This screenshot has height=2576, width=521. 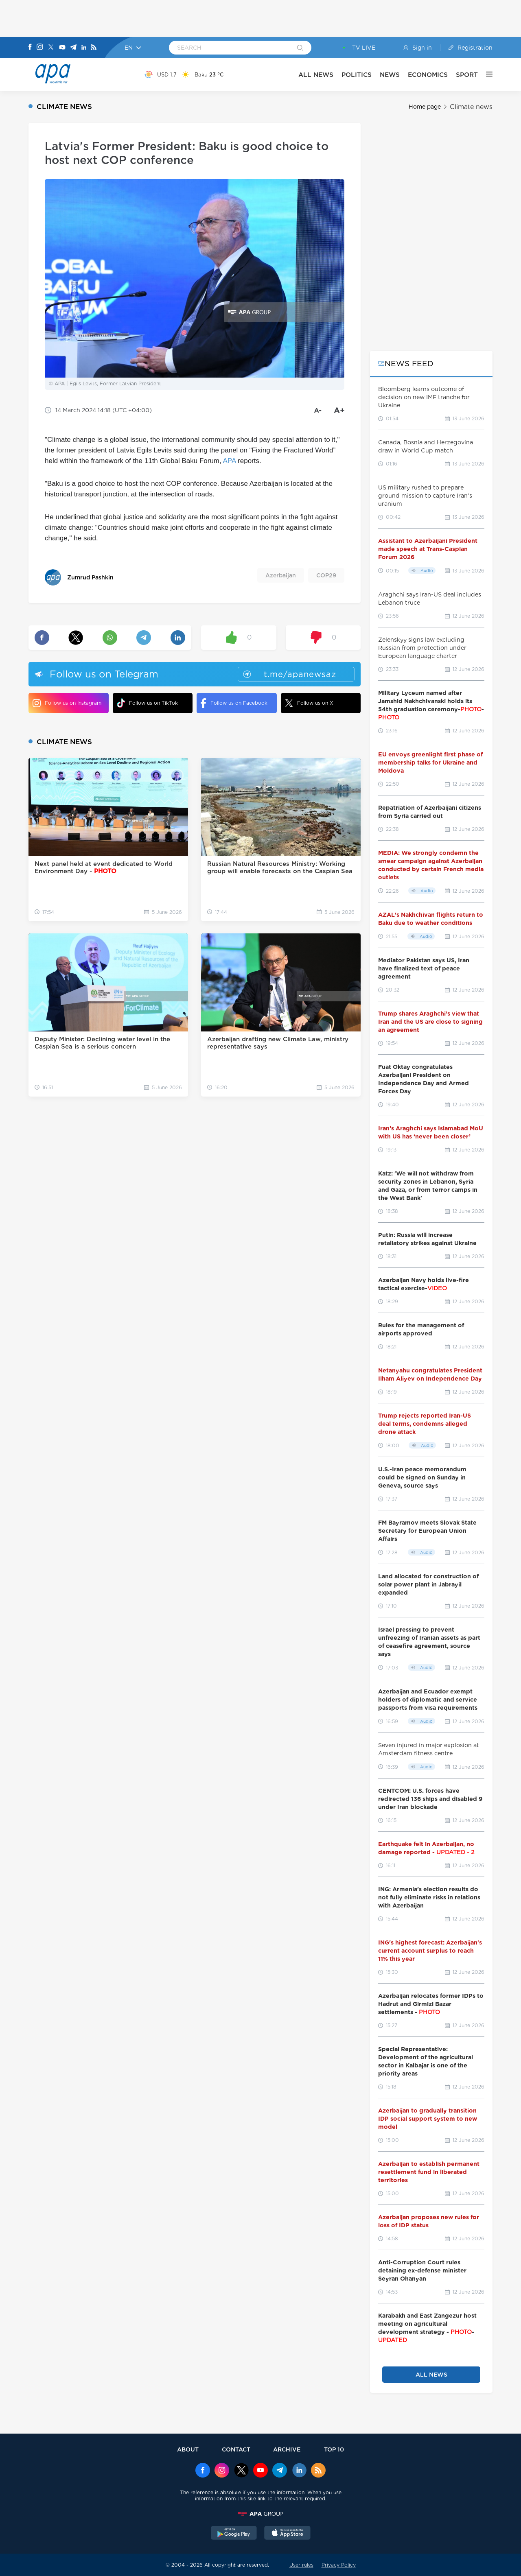 What do you see at coordinates (390, 75) in the screenshot?
I see `NEWS` at bounding box center [390, 75].